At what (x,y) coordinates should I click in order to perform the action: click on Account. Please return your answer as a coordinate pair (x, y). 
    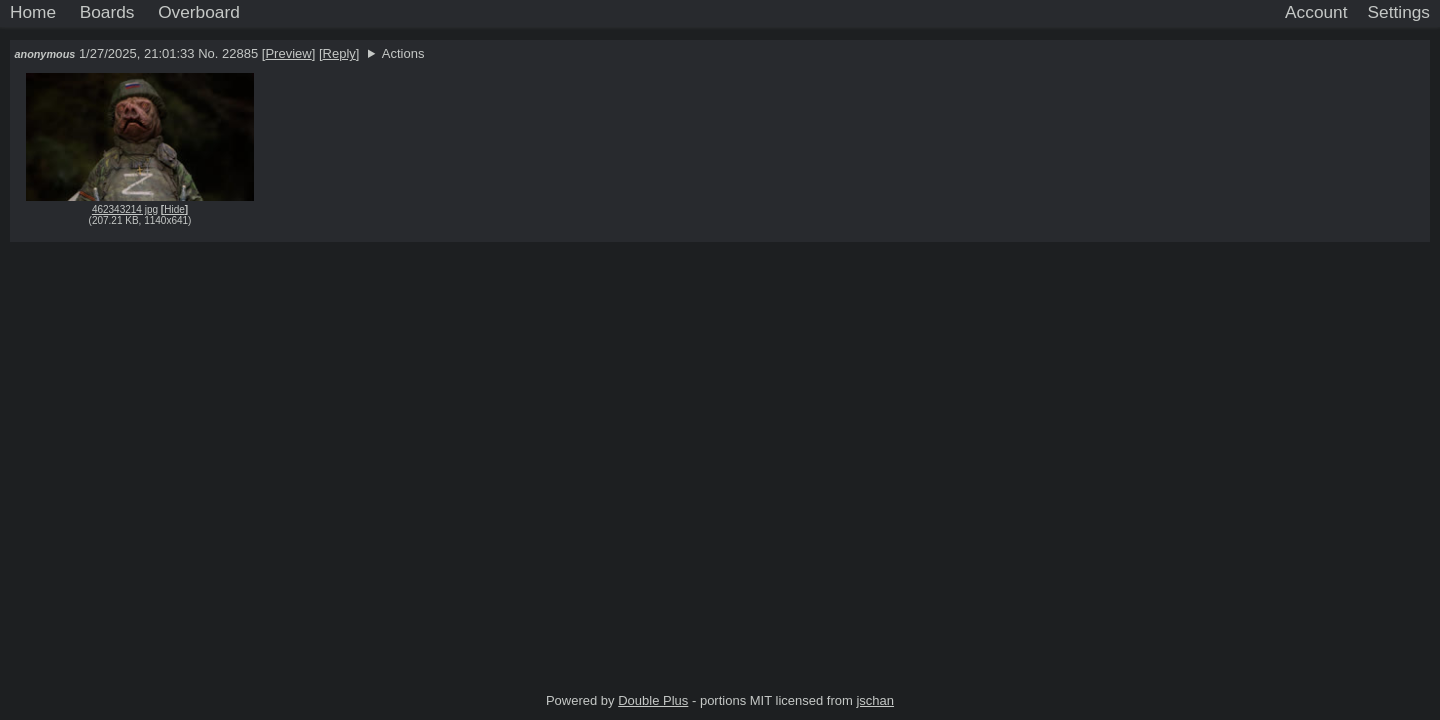
    Looking at the image, I should click on (1316, 12).